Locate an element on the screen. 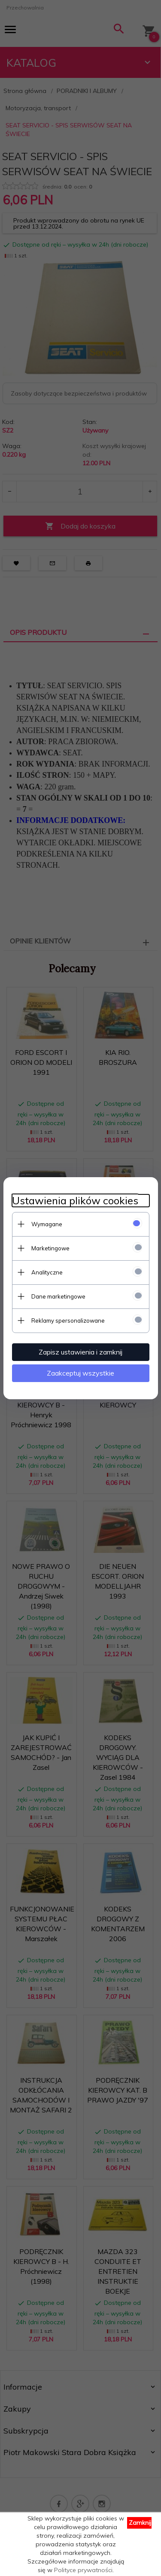 Image resolution: width=161 pixels, height=2576 pixels. Zapisz ustawienia i zamknij is located at coordinates (80, 1352).